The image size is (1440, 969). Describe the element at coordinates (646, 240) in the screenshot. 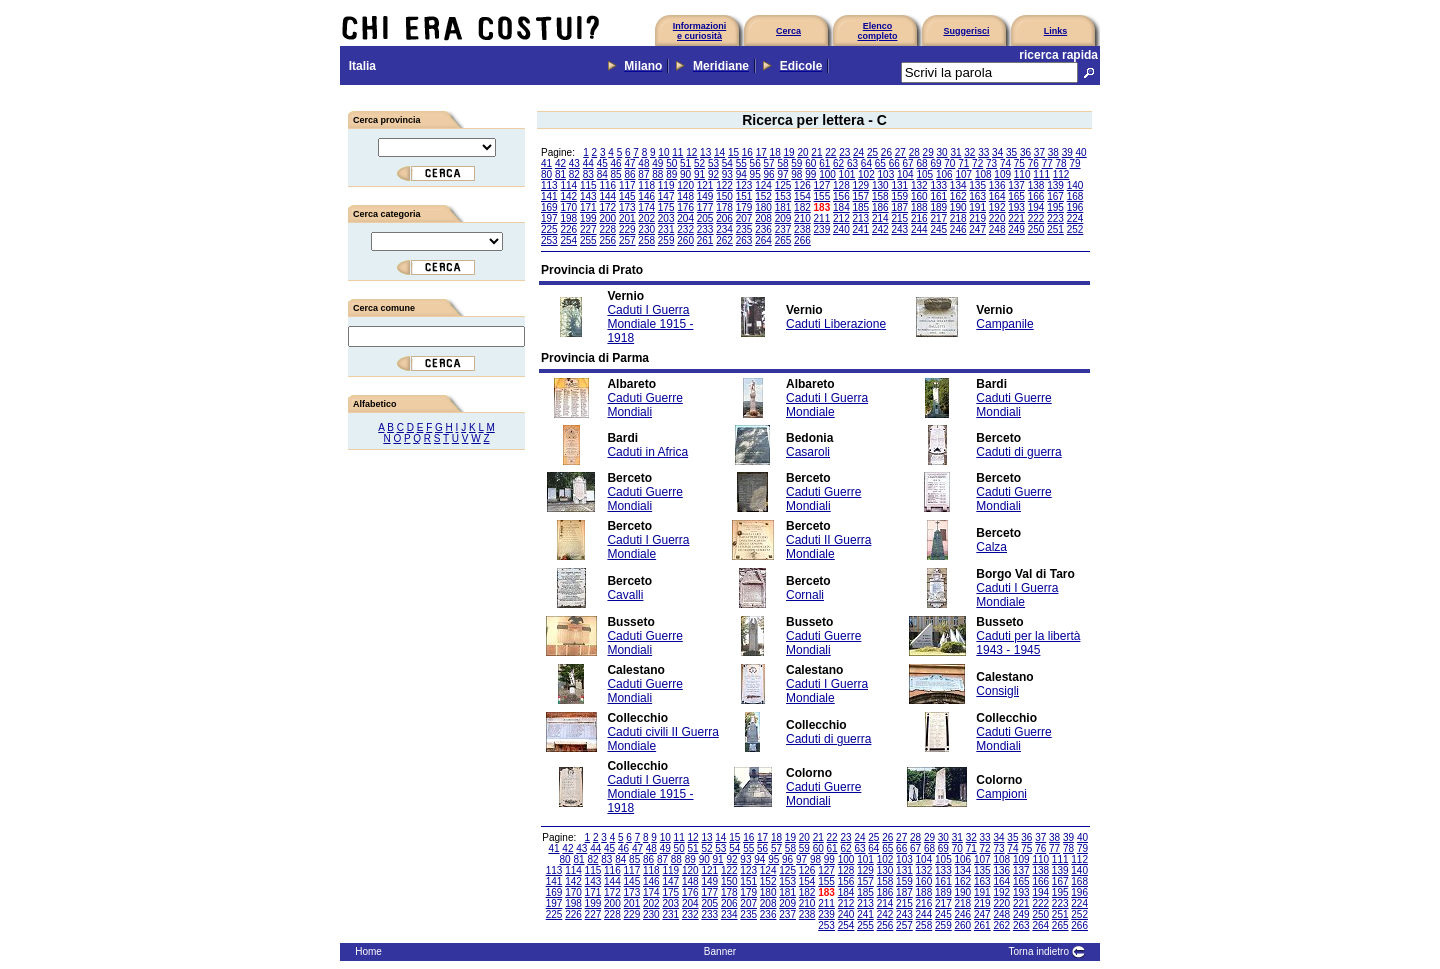

I see `258` at that location.